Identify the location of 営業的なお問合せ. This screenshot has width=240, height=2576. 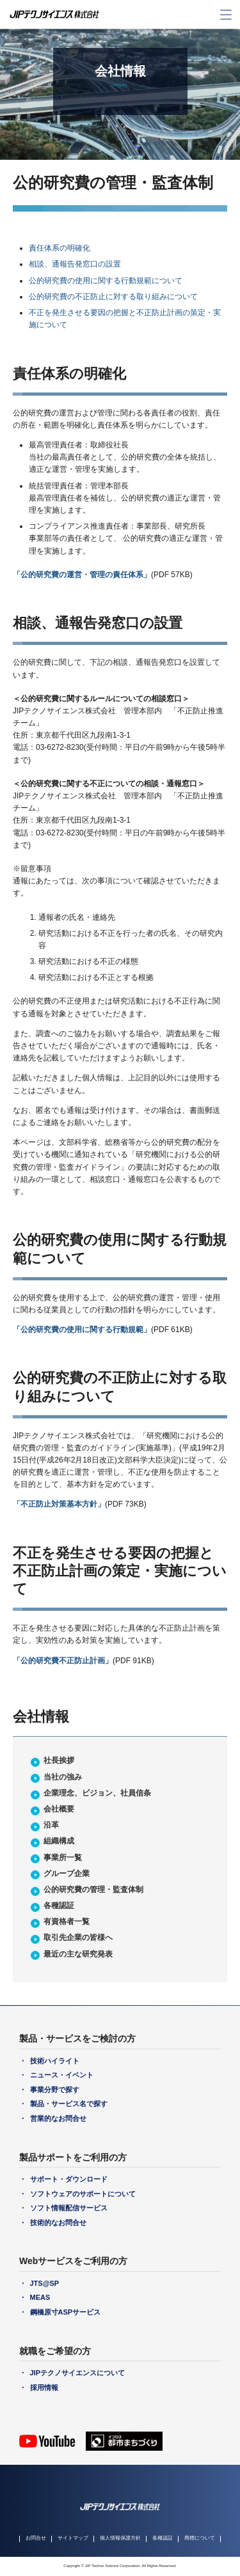
(58, 2118).